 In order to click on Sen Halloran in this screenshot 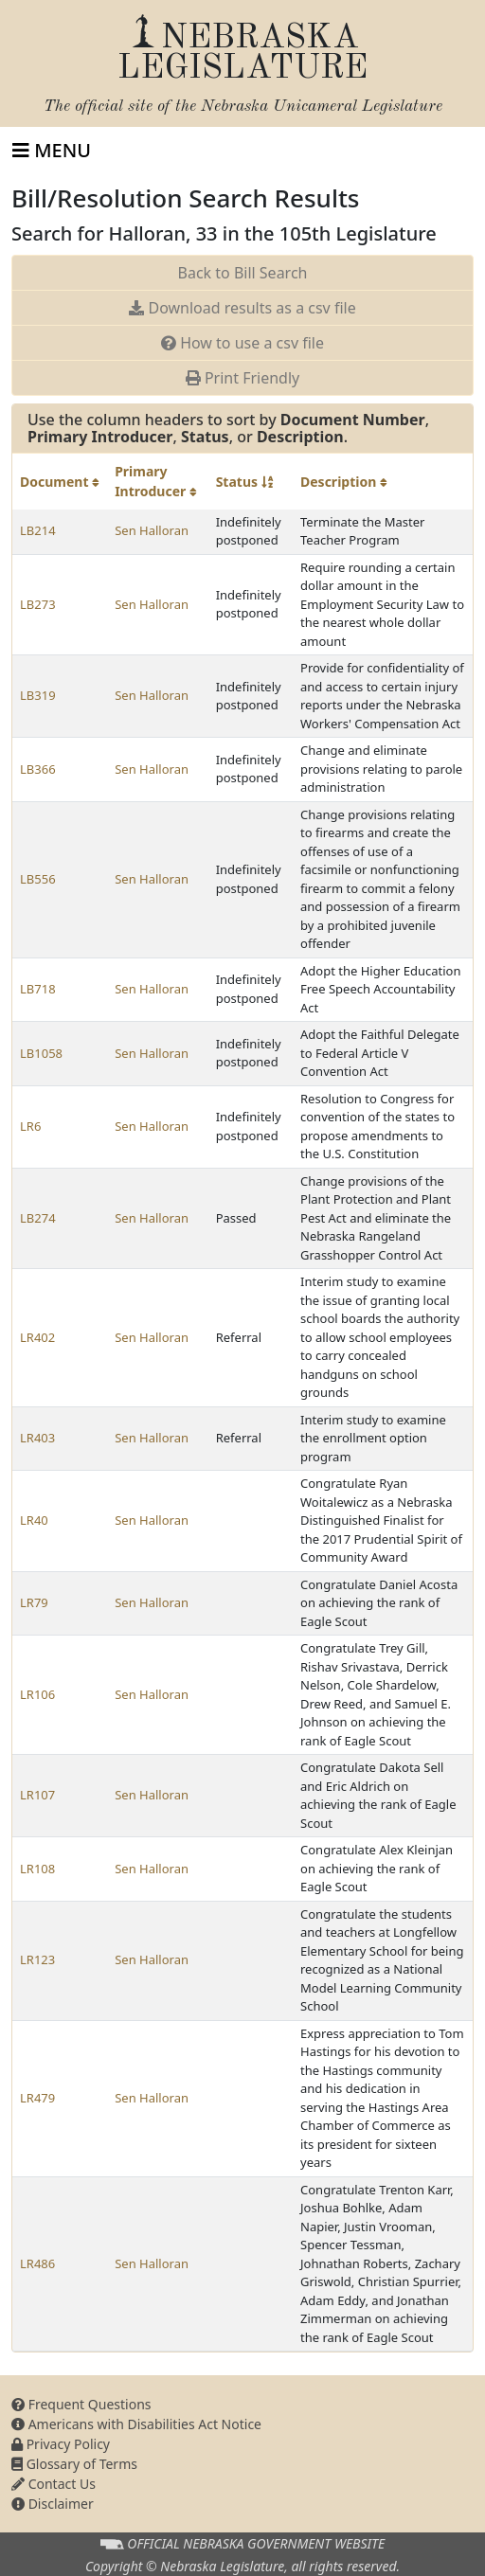, I will do `click(152, 530)`.